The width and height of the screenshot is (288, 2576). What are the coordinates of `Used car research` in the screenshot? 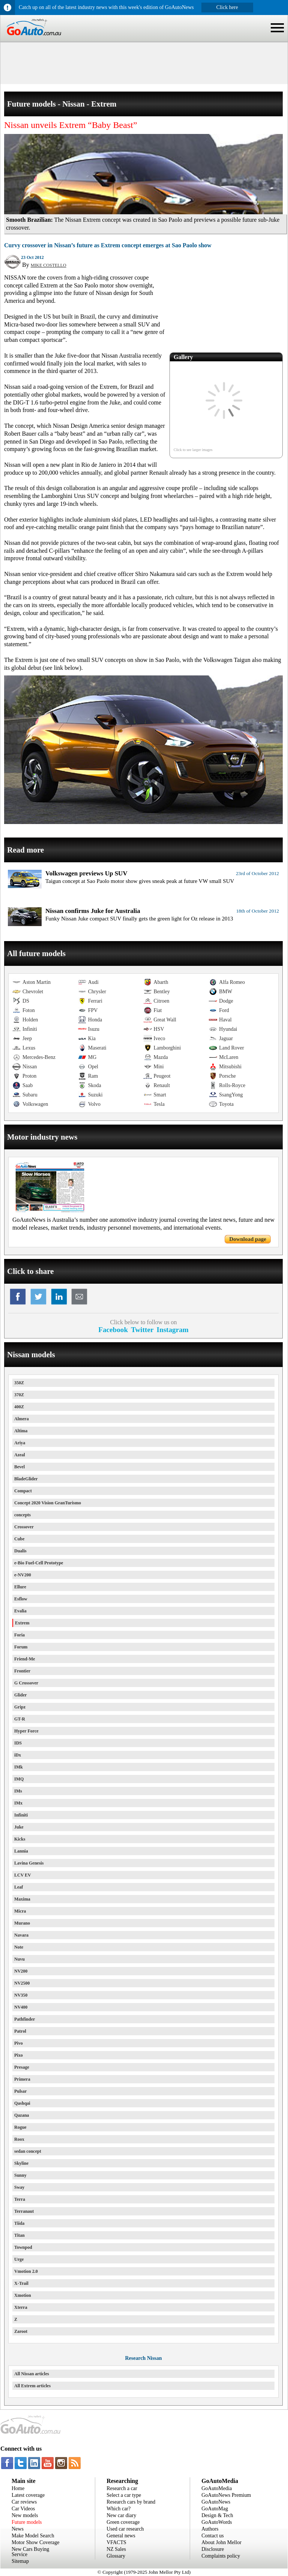 It's located at (125, 2529).